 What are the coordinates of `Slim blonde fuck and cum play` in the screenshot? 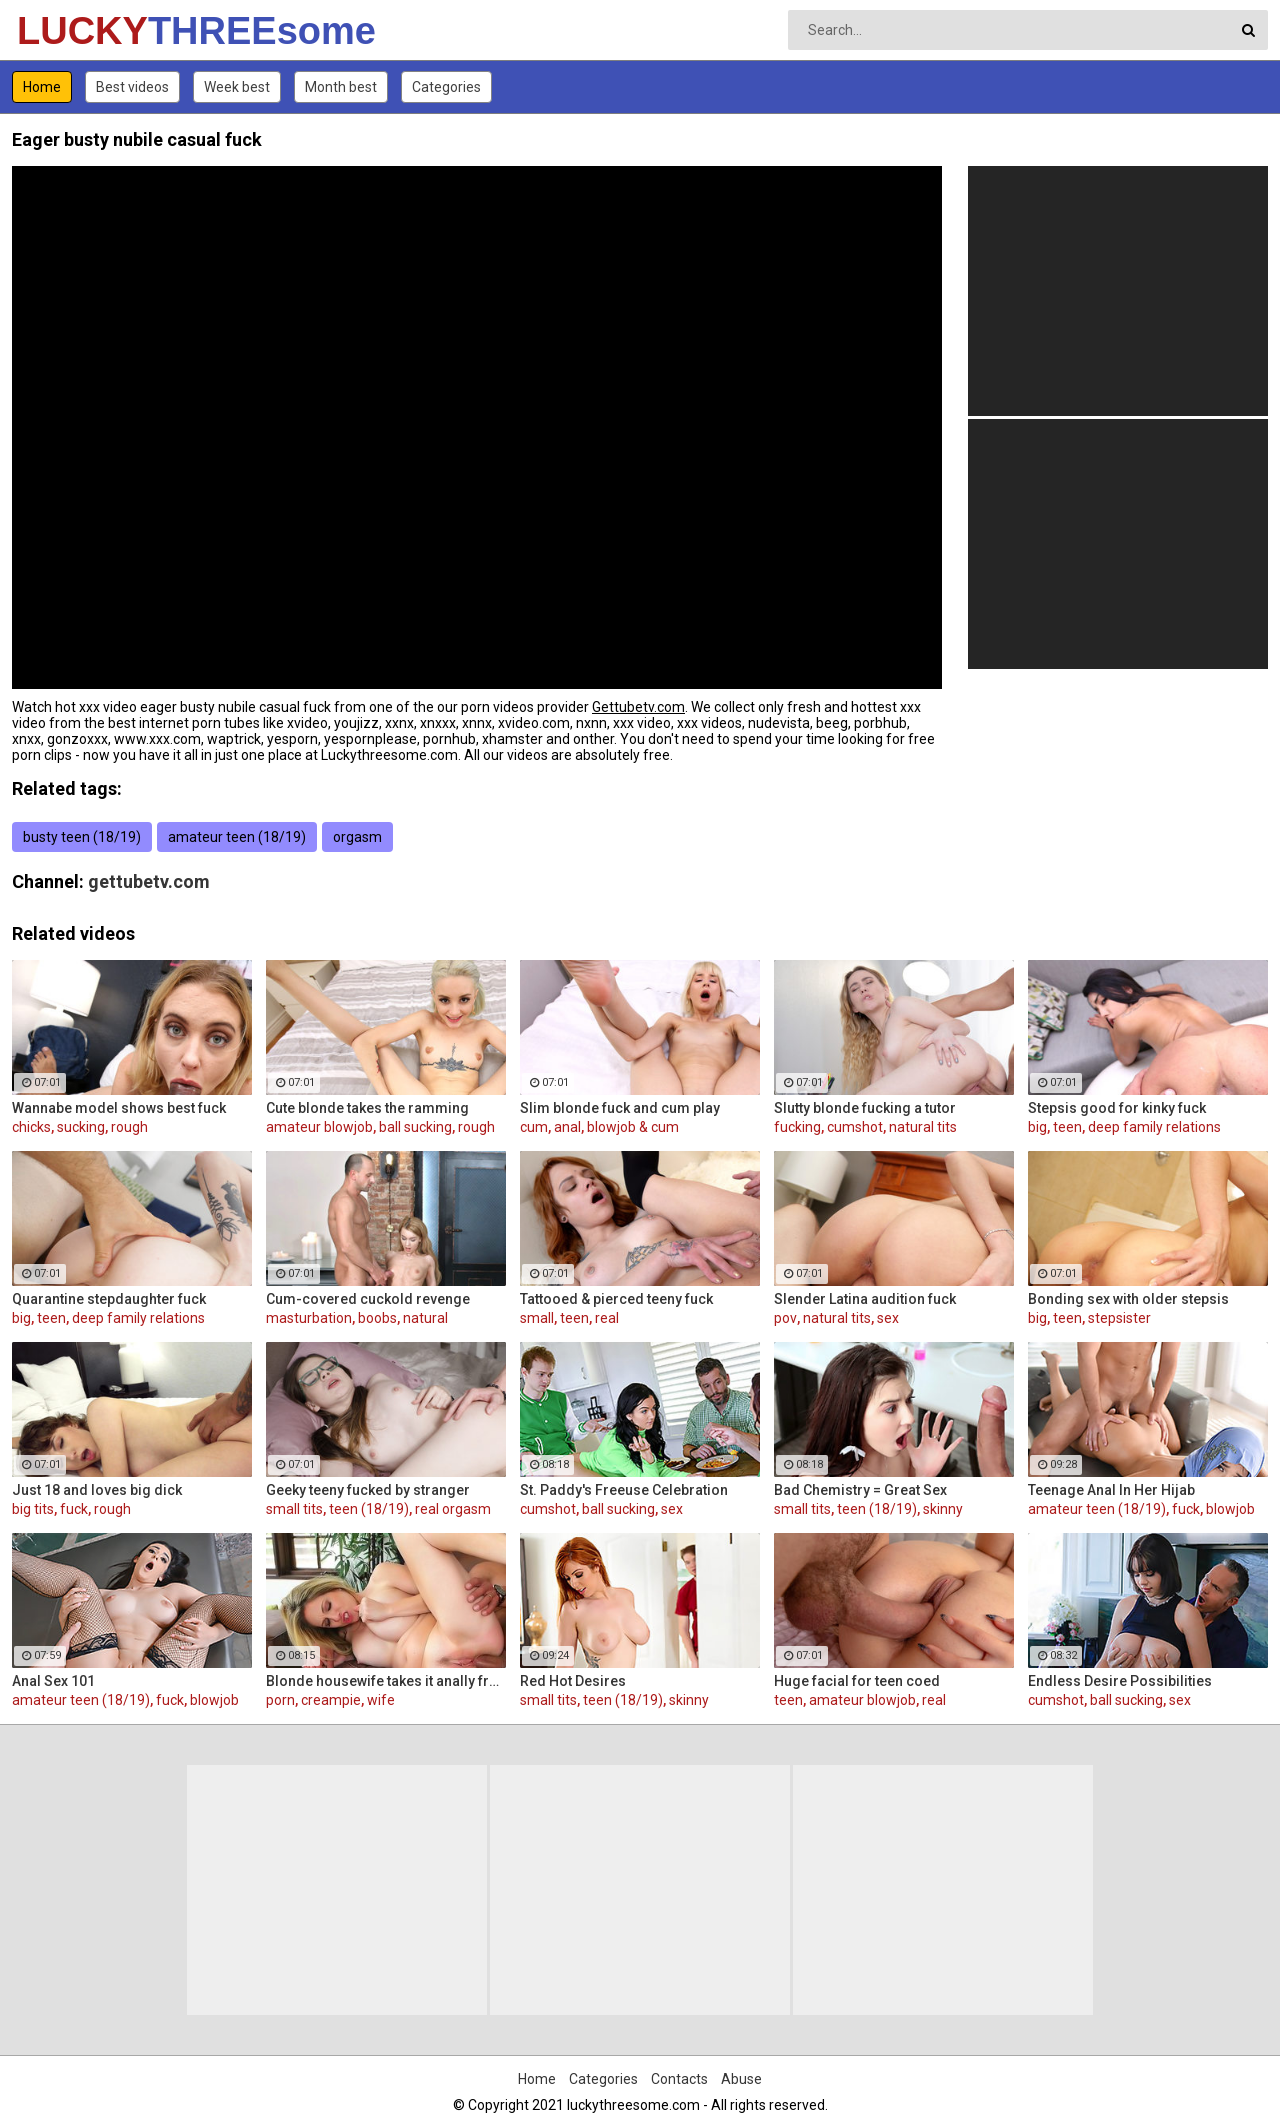 It's located at (620, 1108).